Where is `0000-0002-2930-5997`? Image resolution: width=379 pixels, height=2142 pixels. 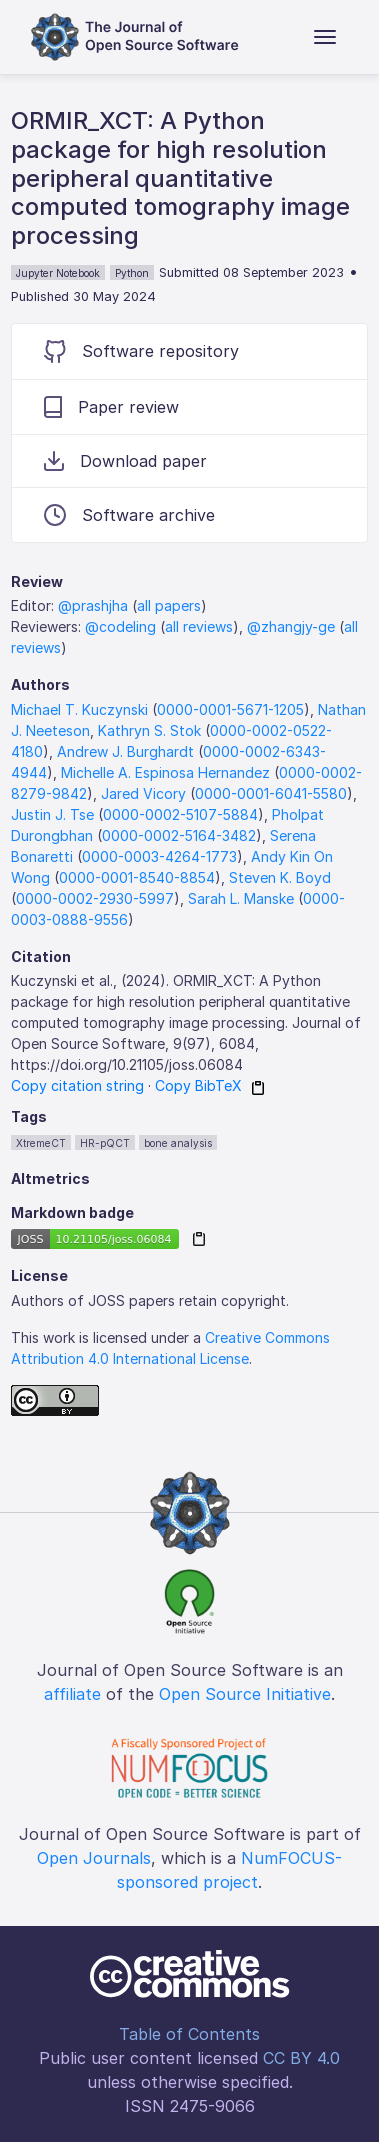
0000-0002-2930-5997 is located at coordinates (95, 898).